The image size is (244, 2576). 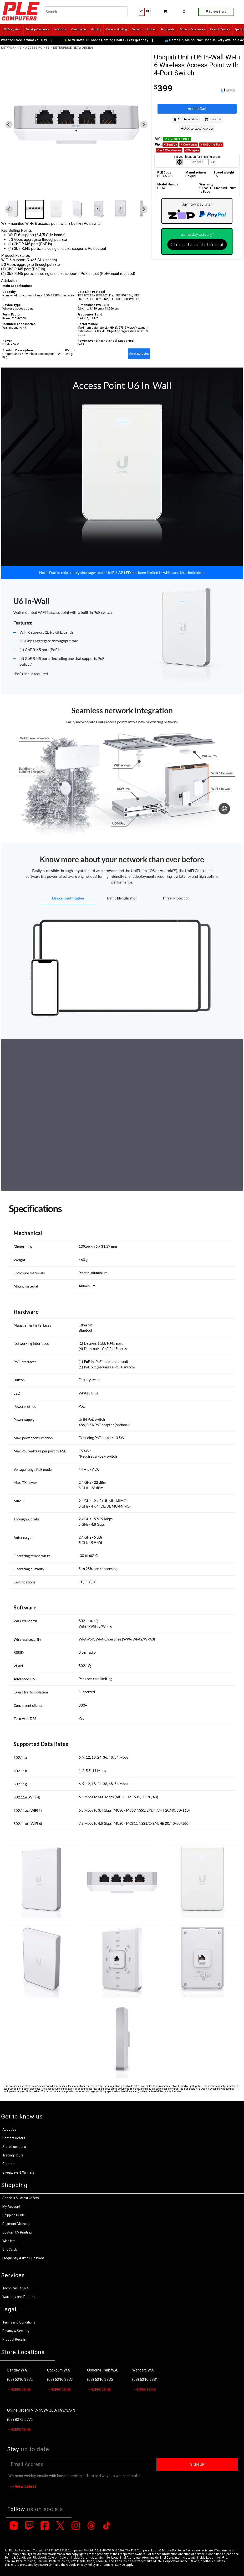 What do you see at coordinates (143, 2370) in the screenshot?
I see `Wangara W.A.` at bounding box center [143, 2370].